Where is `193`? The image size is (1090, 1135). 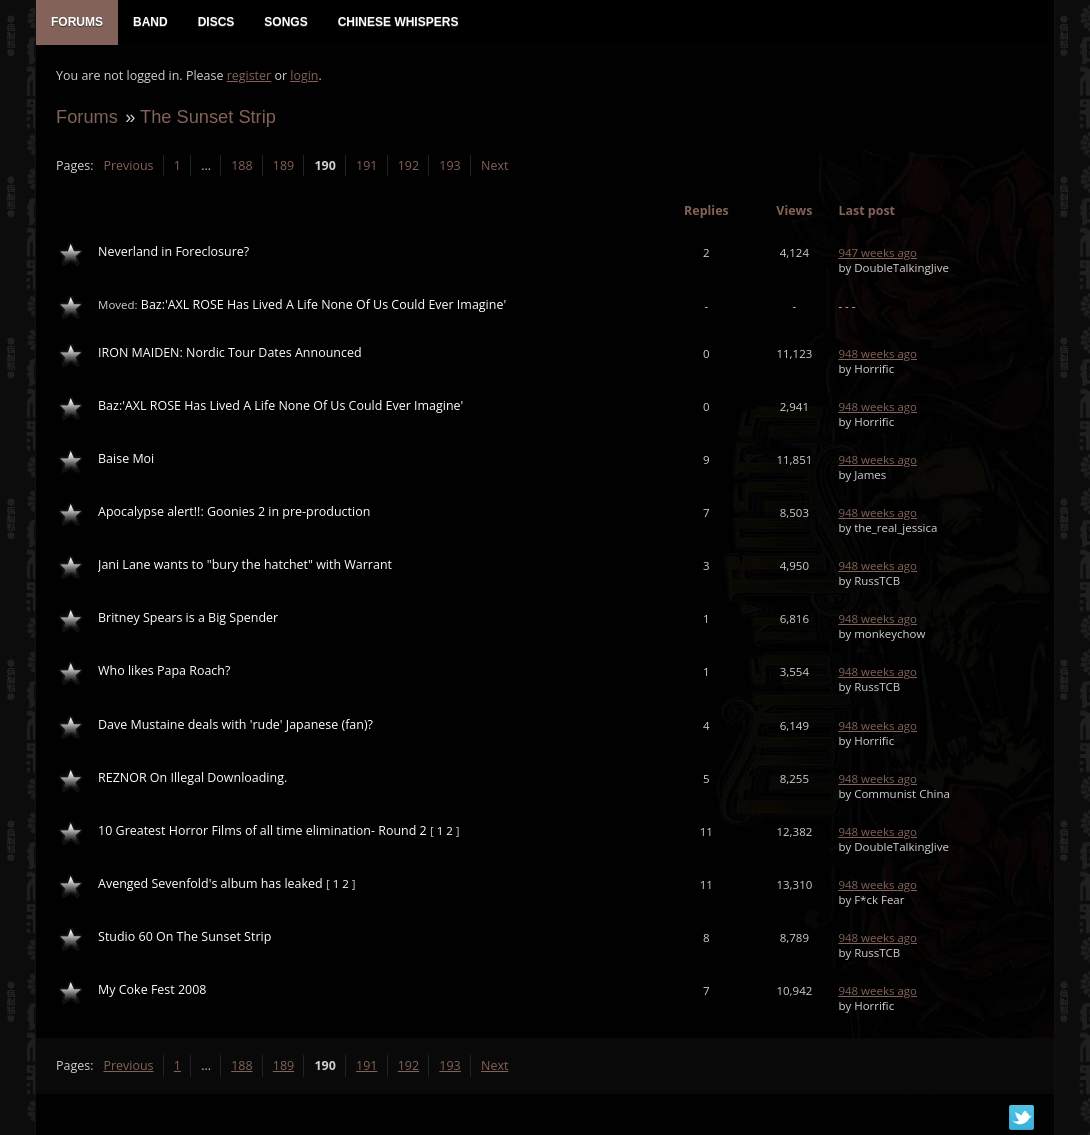
193 is located at coordinates (449, 165).